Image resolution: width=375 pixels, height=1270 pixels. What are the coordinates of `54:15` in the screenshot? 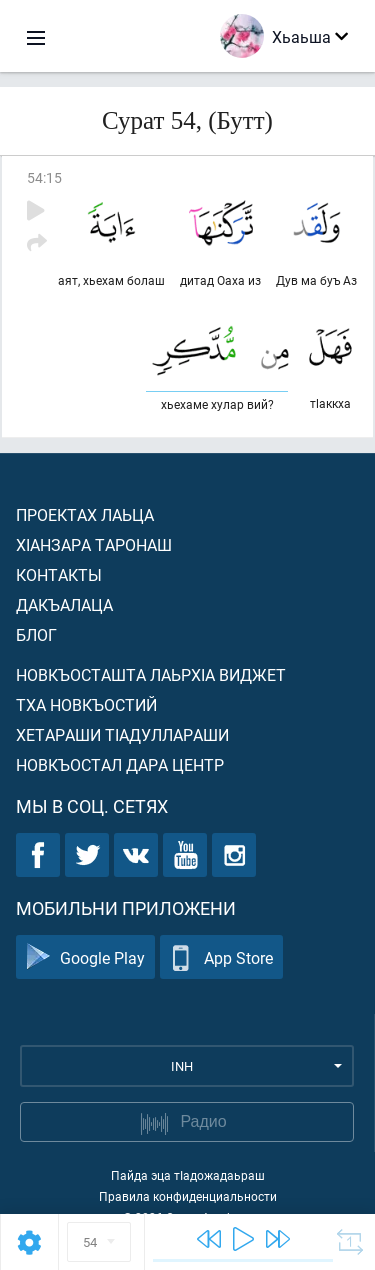 It's located at (44, 177).